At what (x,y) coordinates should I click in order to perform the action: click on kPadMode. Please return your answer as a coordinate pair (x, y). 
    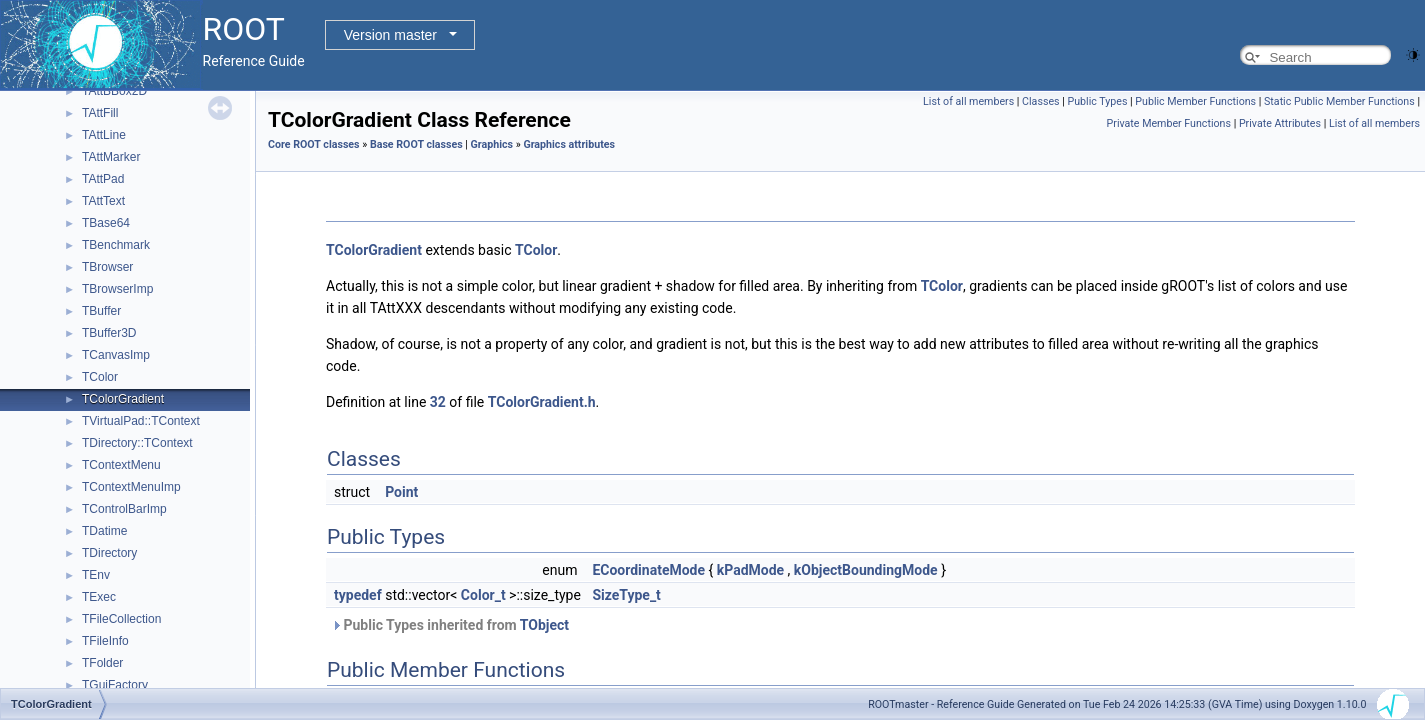
    Looking at the image, I should click on (750, 570).